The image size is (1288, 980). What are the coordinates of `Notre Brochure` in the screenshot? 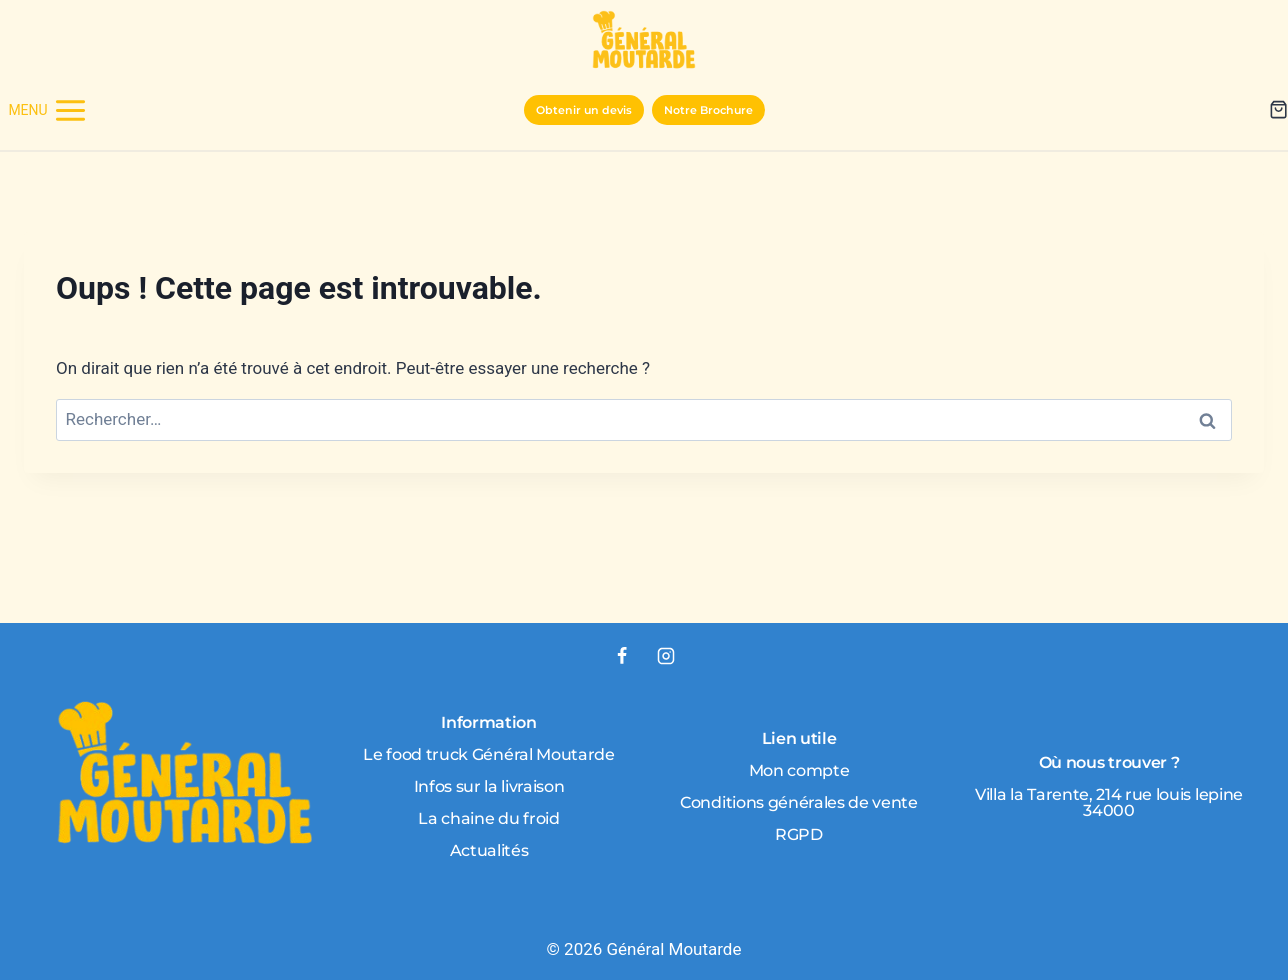 It's located at (708, 110).